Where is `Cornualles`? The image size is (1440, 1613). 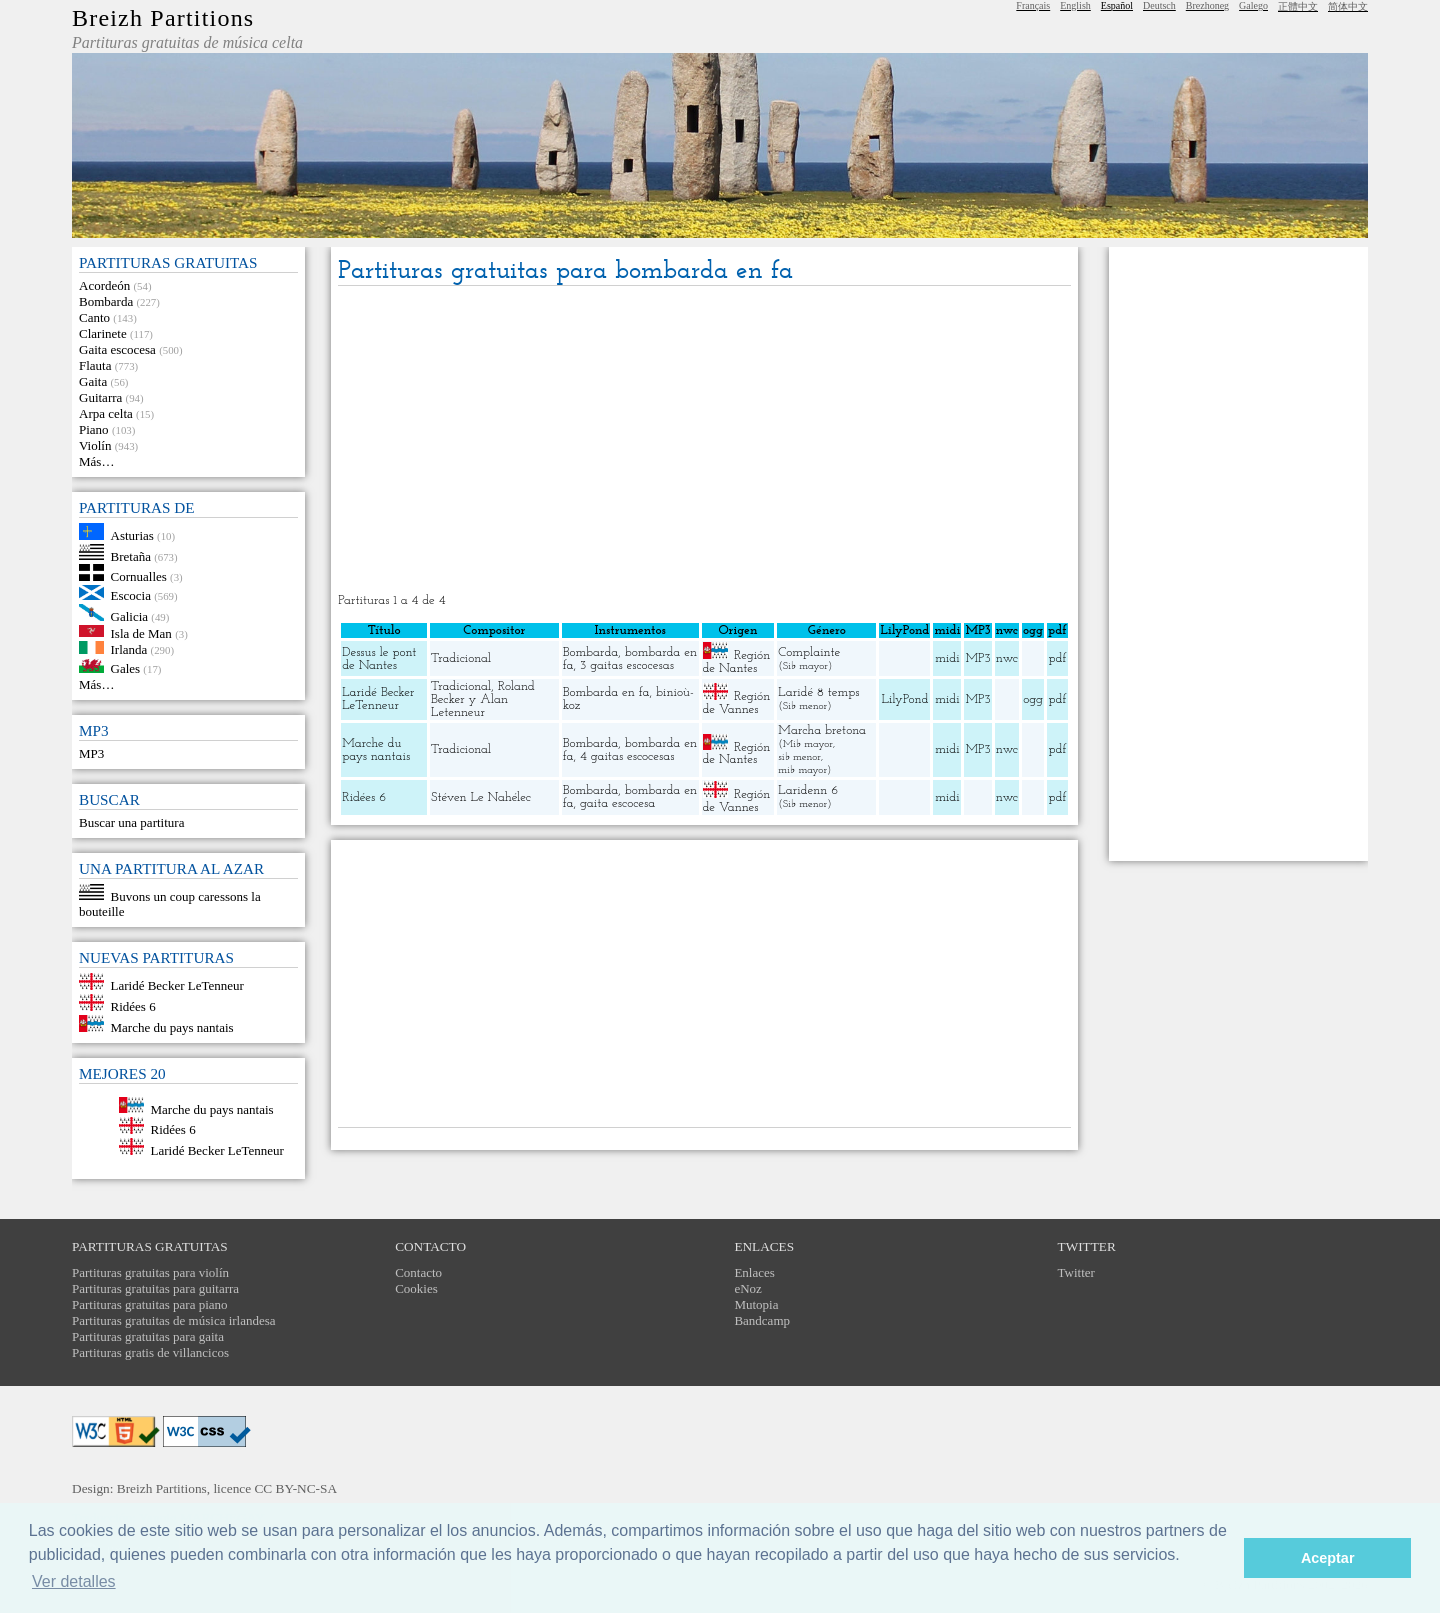 Cornualles is located at coordinates (139, 576).